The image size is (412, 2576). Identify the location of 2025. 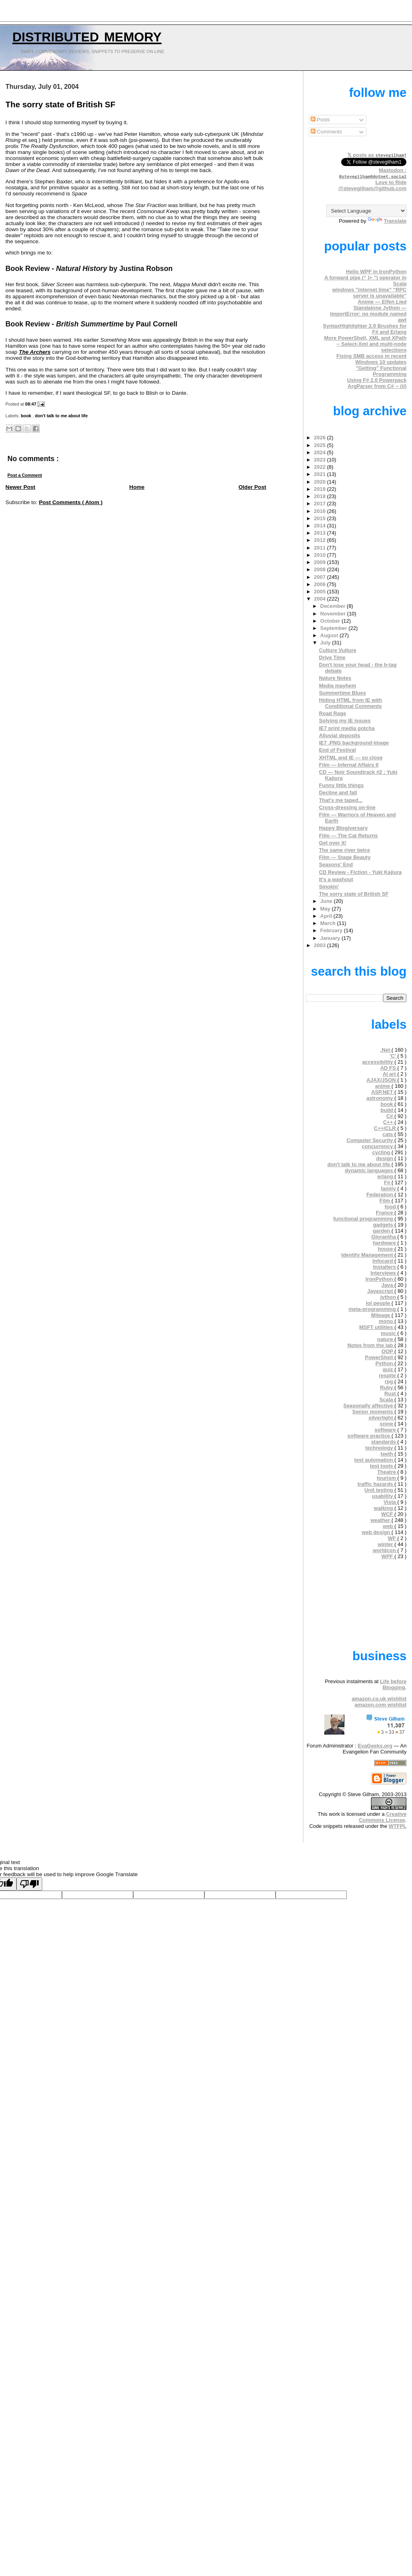
(320, 445).